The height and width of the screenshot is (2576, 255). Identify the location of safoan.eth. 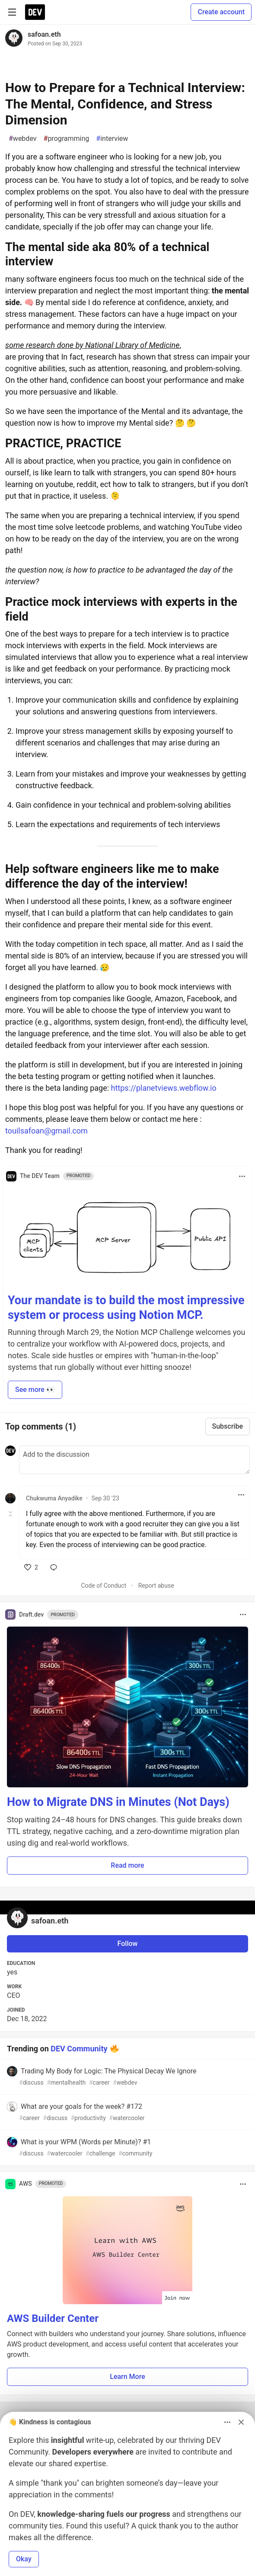
(44, 34).